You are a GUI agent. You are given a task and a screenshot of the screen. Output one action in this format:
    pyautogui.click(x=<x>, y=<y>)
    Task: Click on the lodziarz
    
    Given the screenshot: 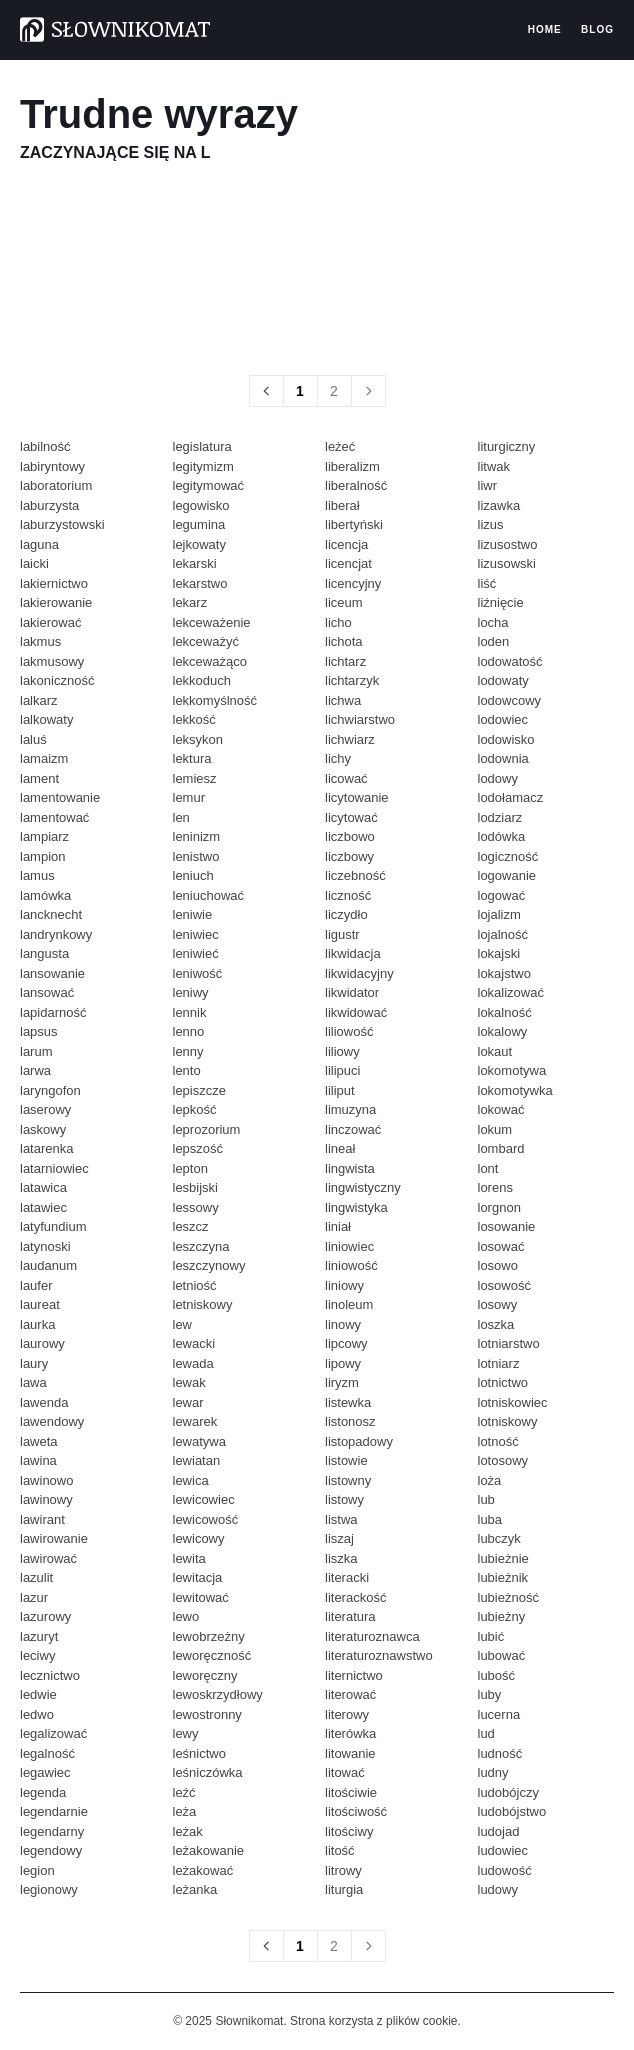 What is the action you would take?
    pyautogui.click(x=500, y=817)
    